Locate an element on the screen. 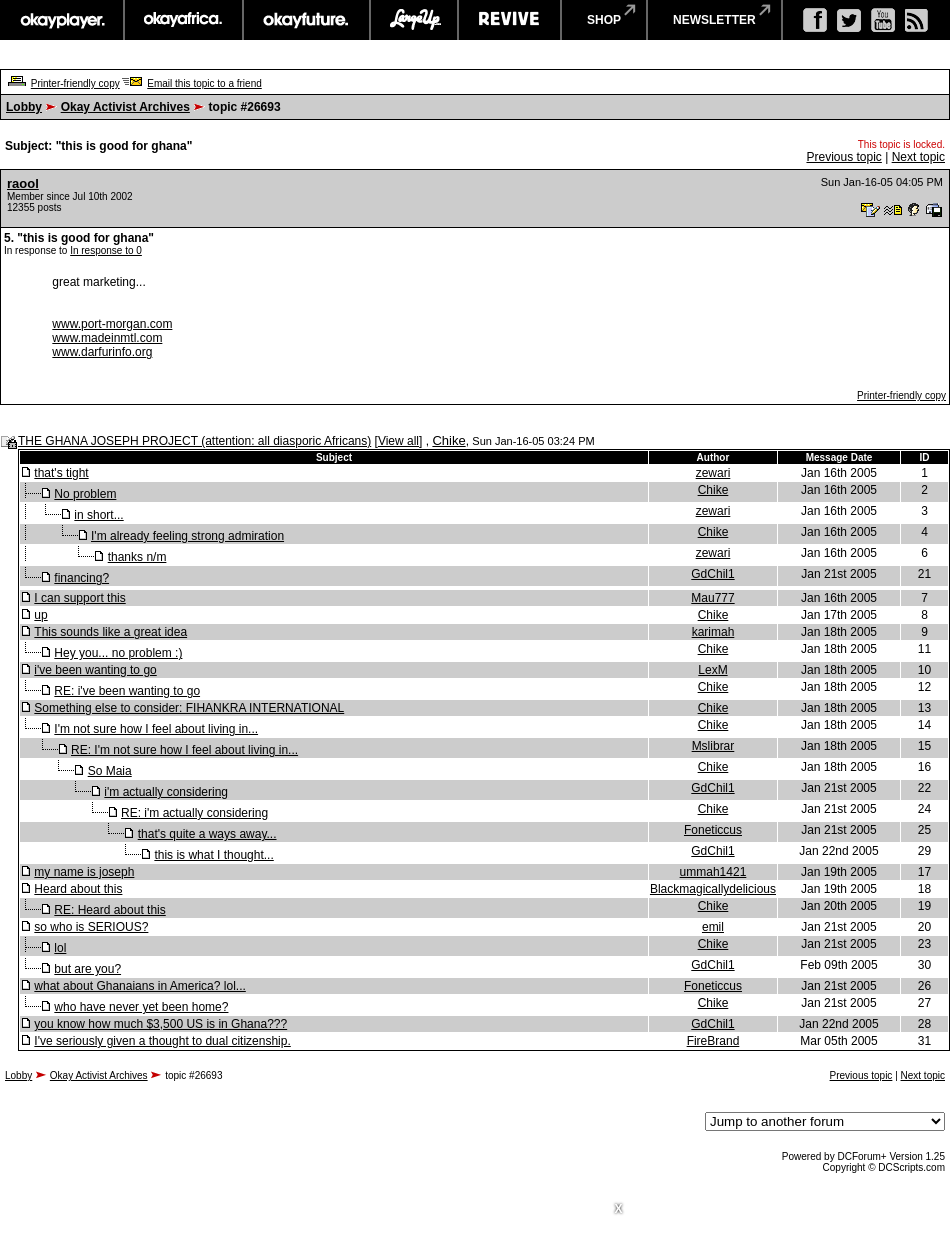  Okay Activist Archives is located at coordinates (125, 107).